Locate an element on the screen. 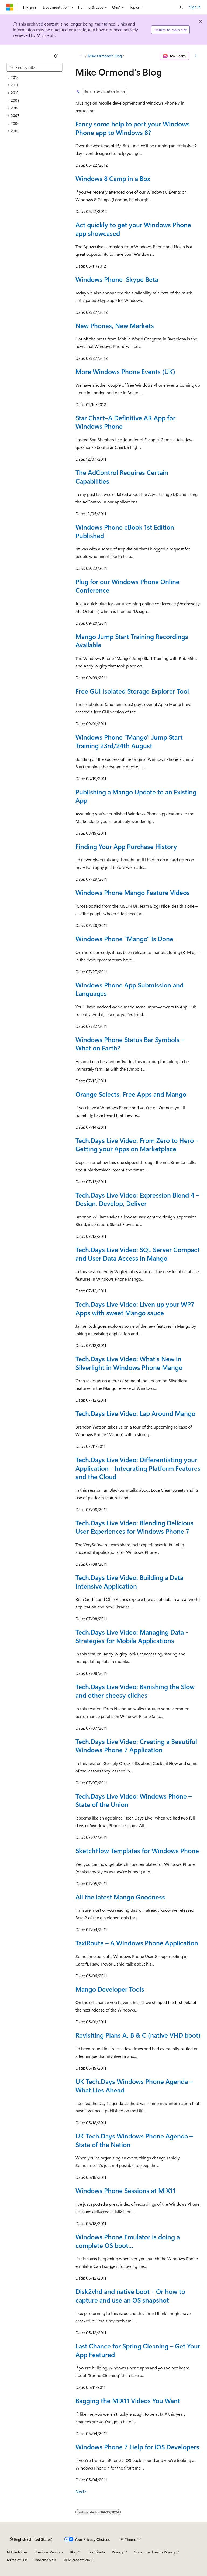 The width and height of the screenshot is (207, 2576). Tech.Days Live Video: Liven up your WP7 Apps with sweet Mango sauce is located at coordinates (134, 1308).